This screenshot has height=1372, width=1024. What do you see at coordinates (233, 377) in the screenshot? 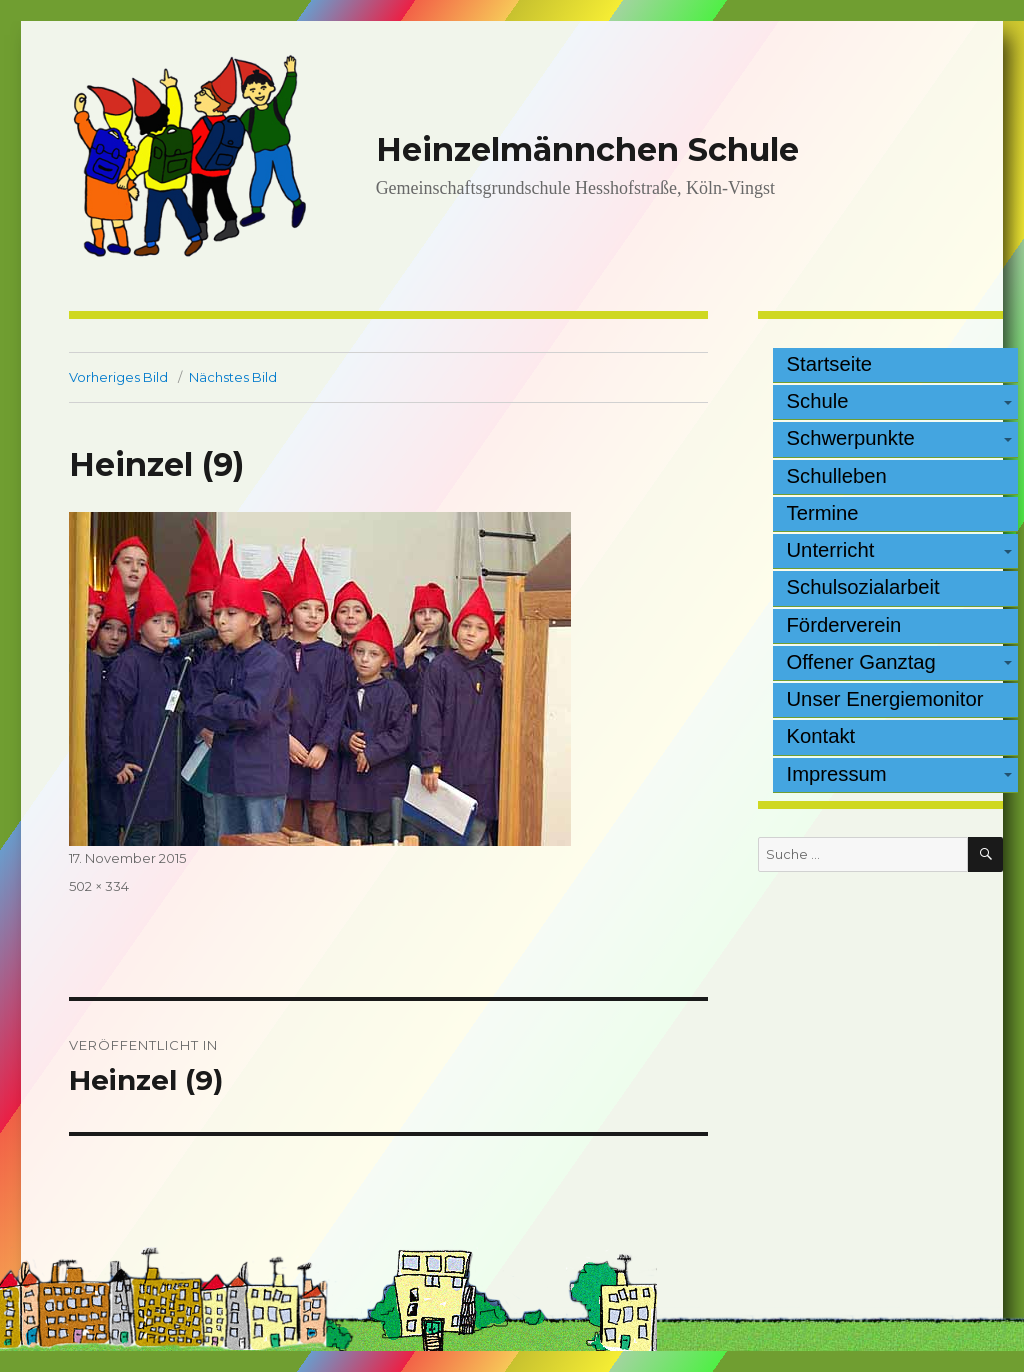
I see `Nächstes Bild` at bounding box center [233, 377].